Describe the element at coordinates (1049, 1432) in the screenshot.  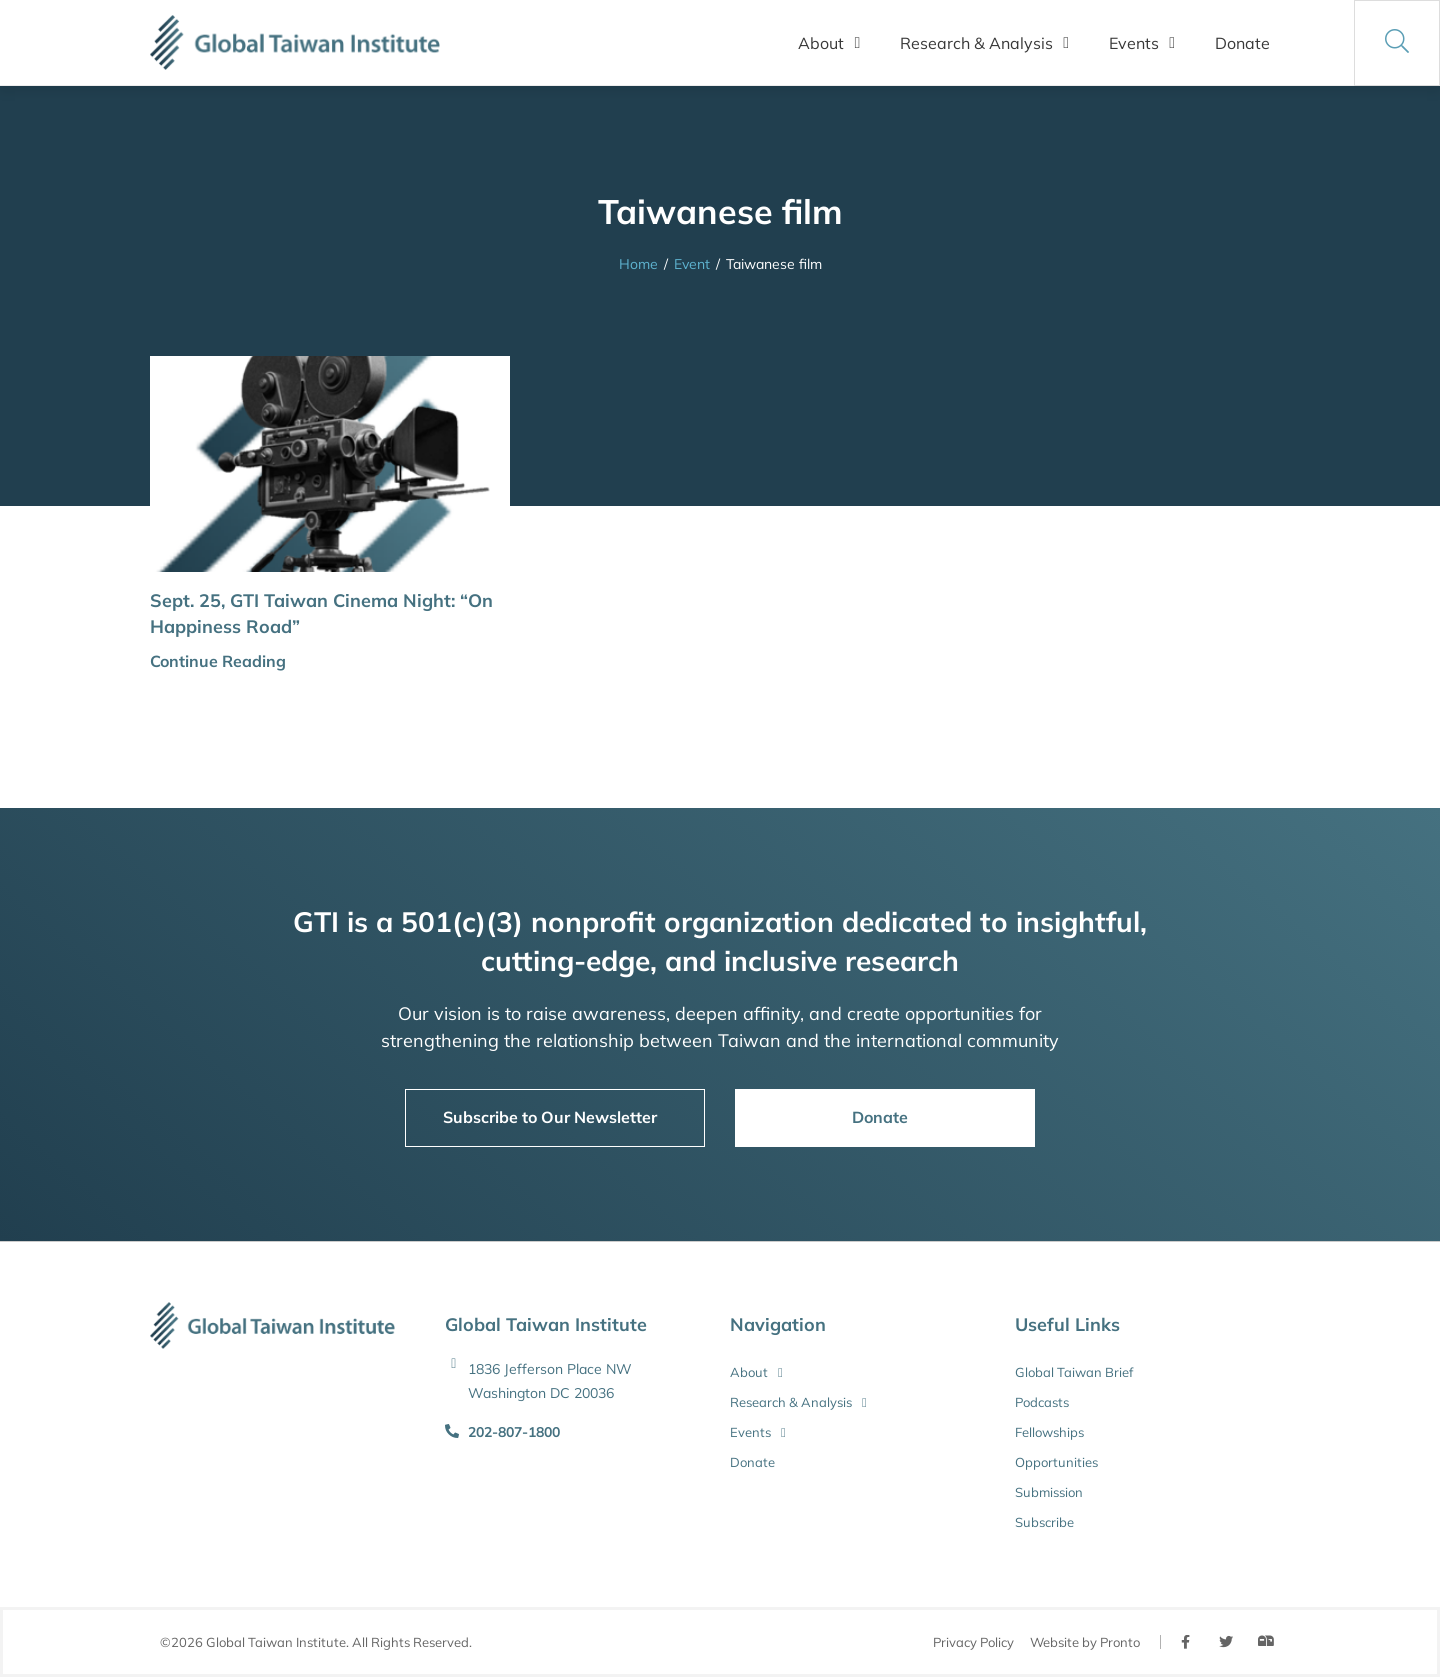
I see `Fellowships` at that location.